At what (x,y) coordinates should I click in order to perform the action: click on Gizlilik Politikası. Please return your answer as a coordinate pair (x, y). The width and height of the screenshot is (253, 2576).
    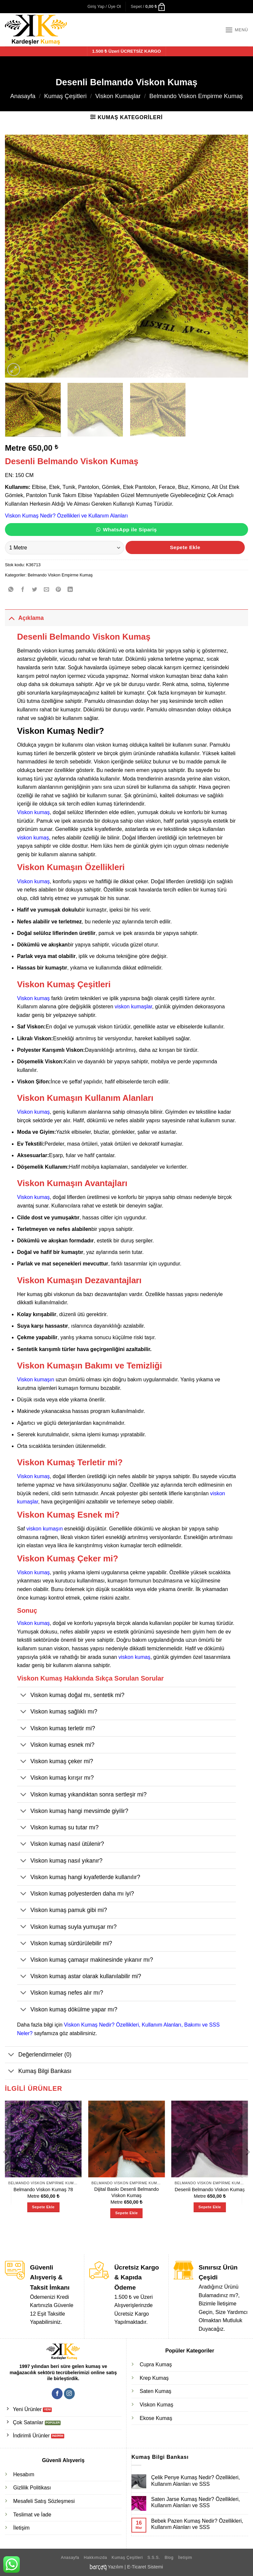
    Looking at the image, I should click on (32, 2487).